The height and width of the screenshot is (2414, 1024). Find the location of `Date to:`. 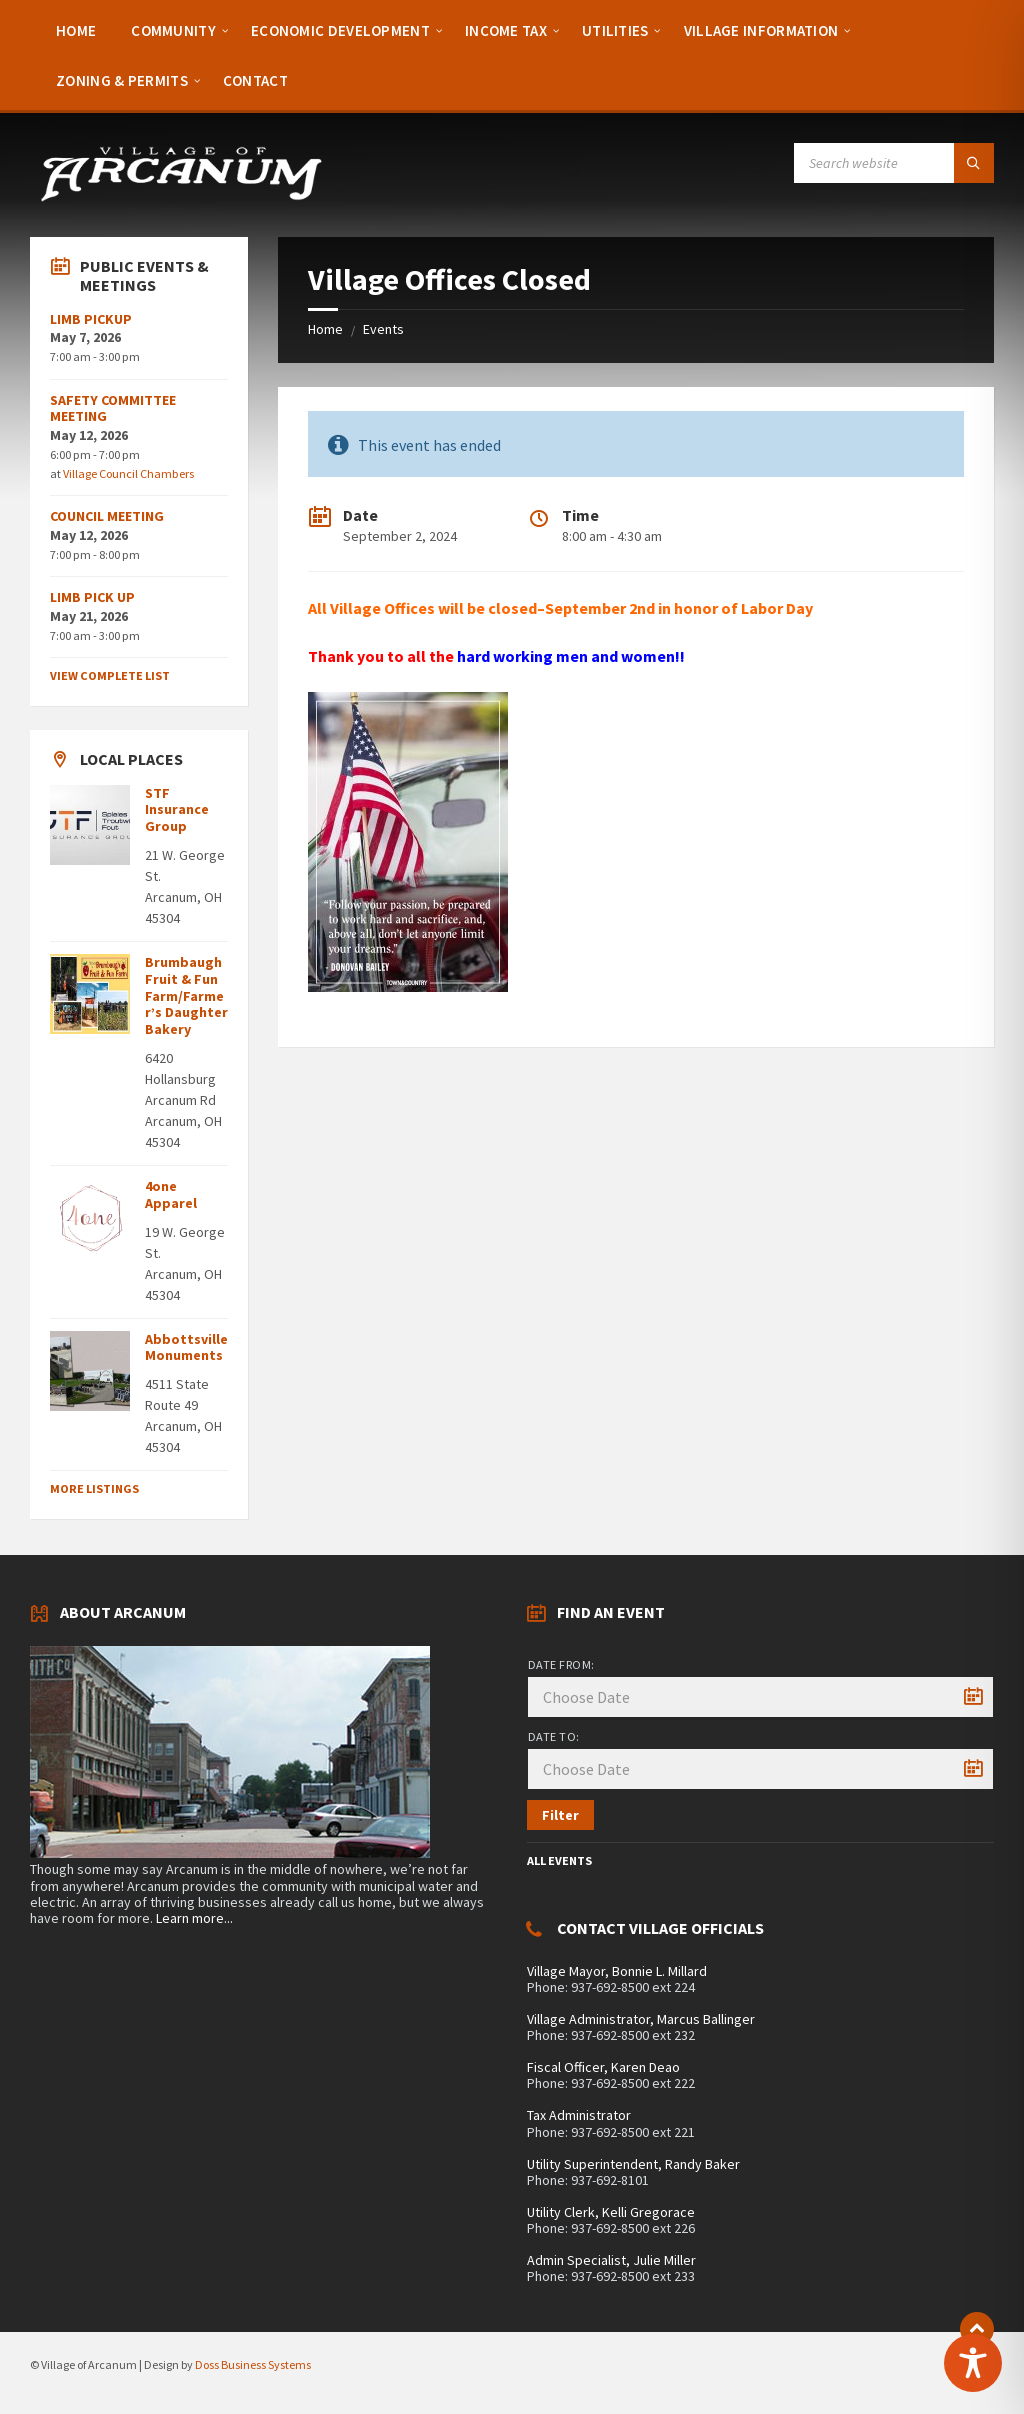

Date to: is located at coordinates (554, 1736).